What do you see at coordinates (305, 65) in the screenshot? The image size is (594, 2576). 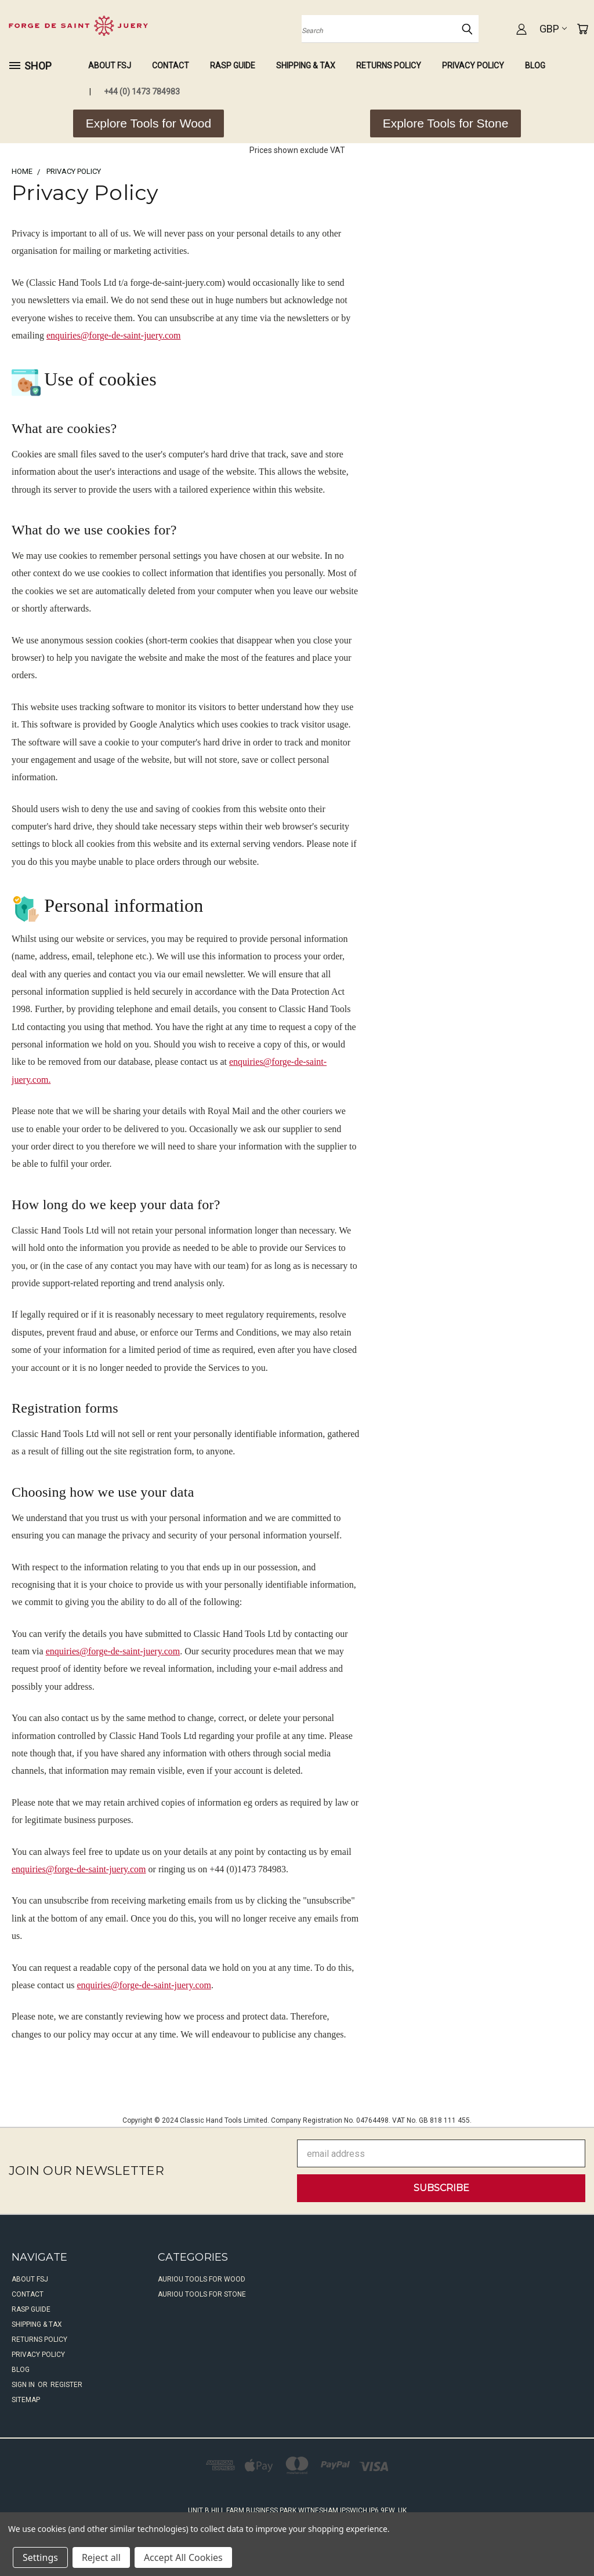 I see `Shipping & Tax` at bounding box center [305, 65].